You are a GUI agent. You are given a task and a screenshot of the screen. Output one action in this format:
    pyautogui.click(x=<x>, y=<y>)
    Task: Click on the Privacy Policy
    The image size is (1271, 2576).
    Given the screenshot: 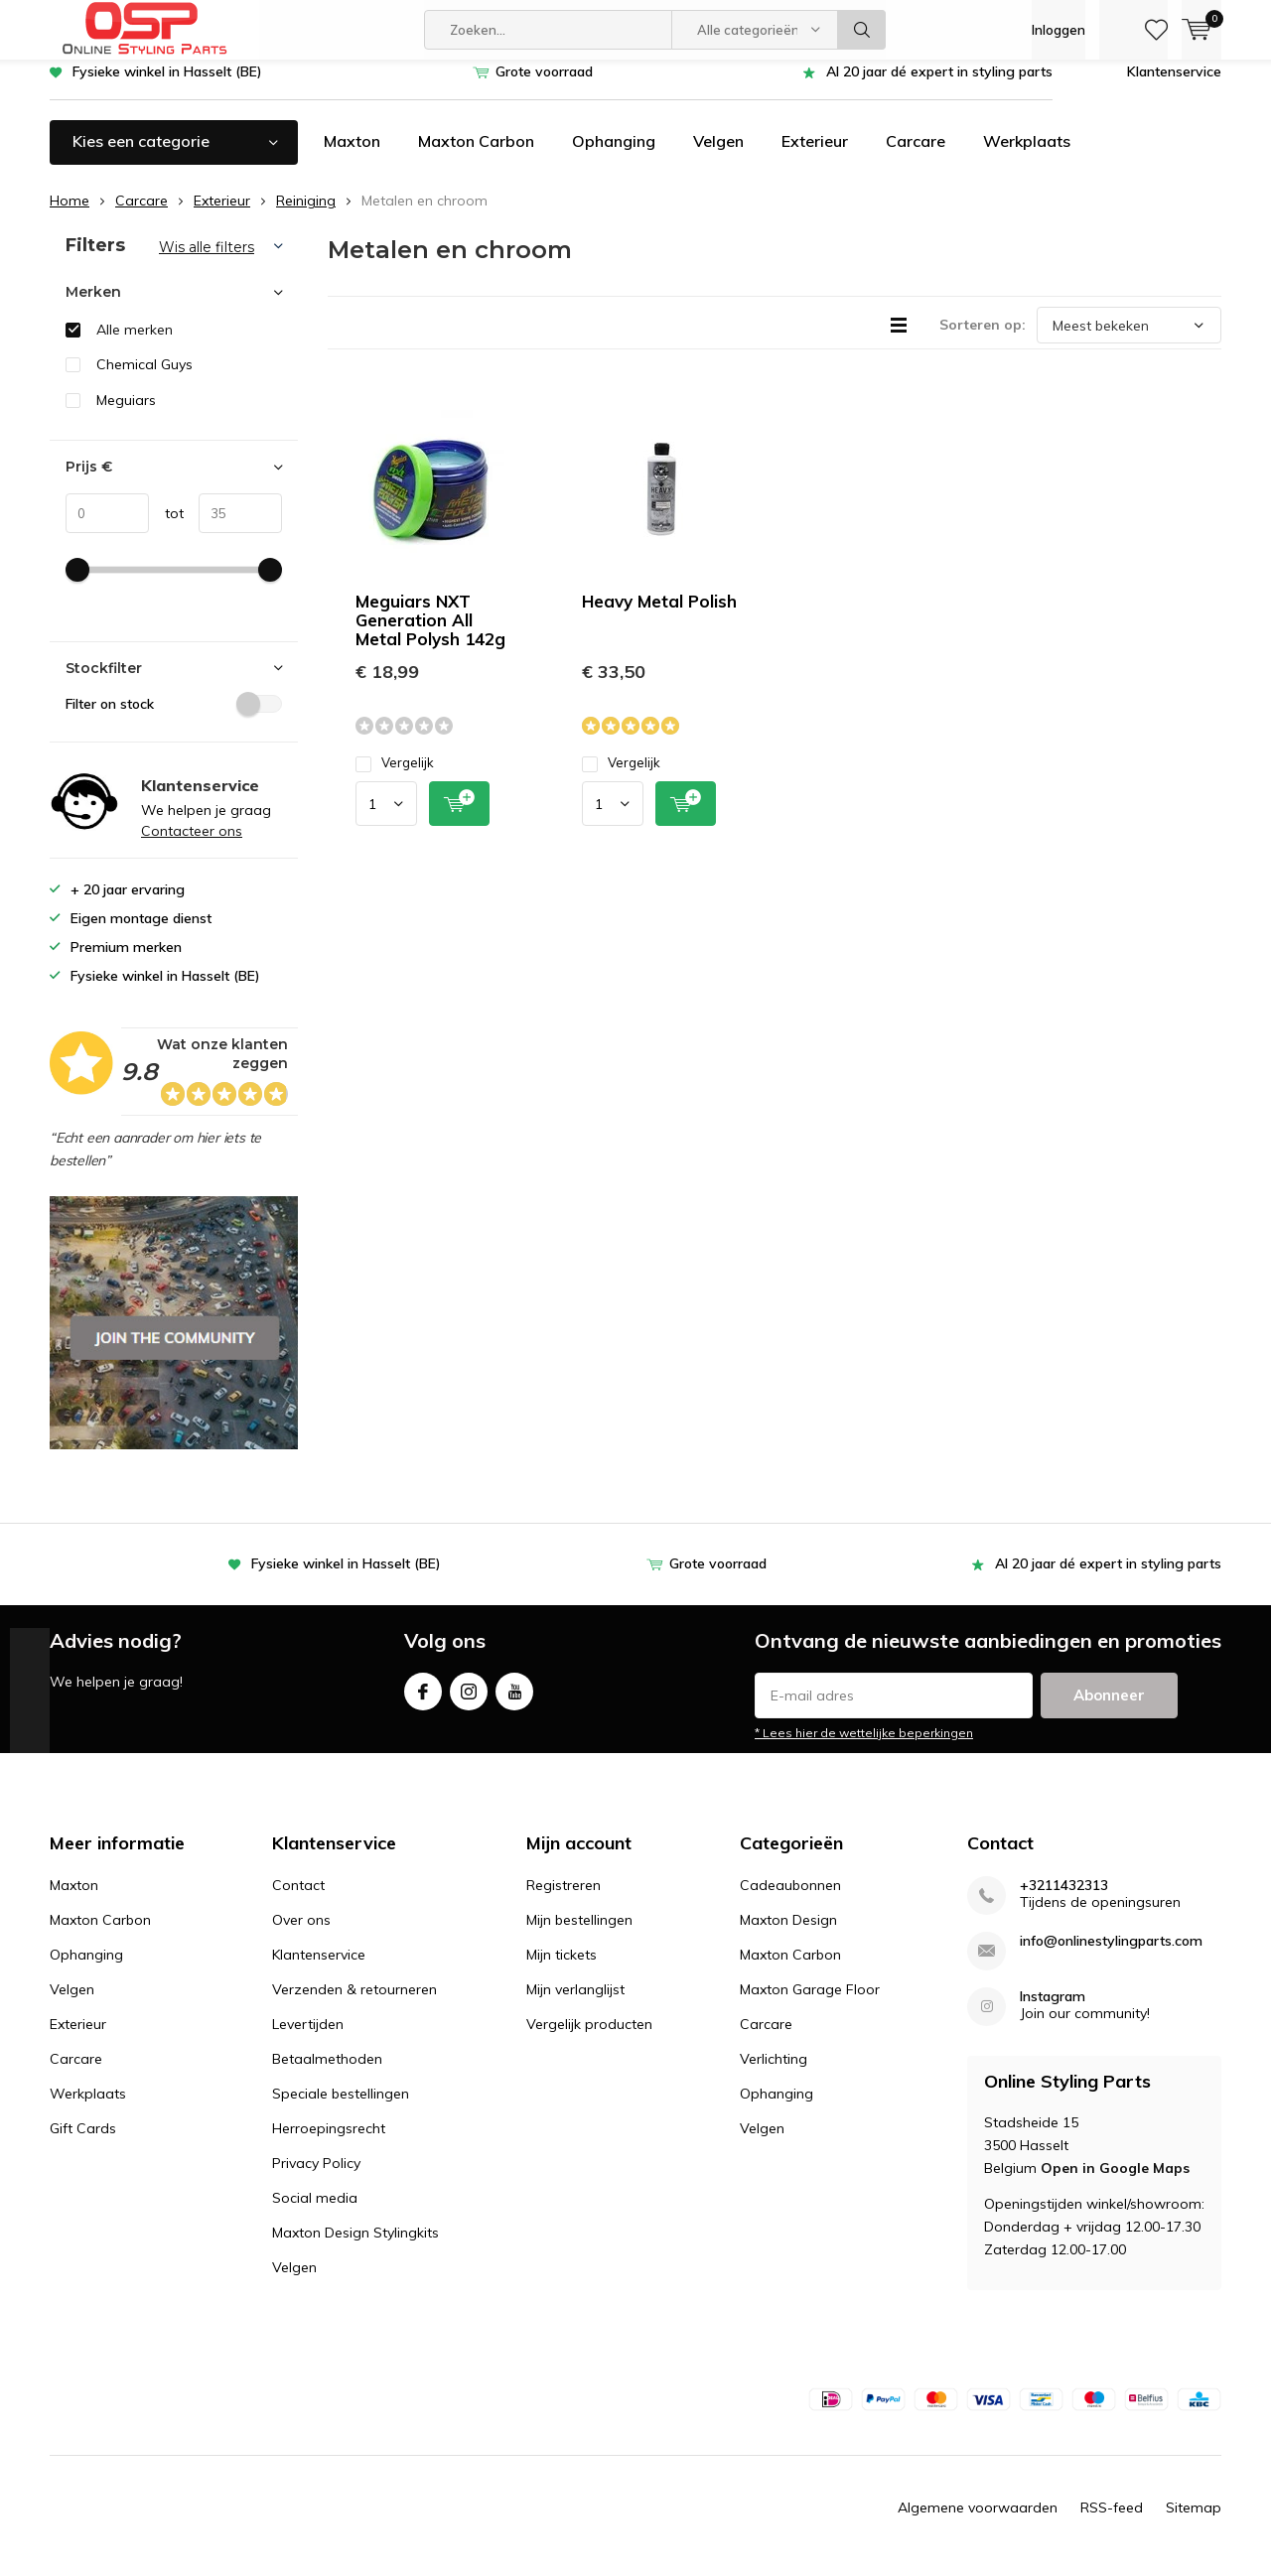 What is the action you would take?
    pyautogui.click(x=316, y=2178)
    